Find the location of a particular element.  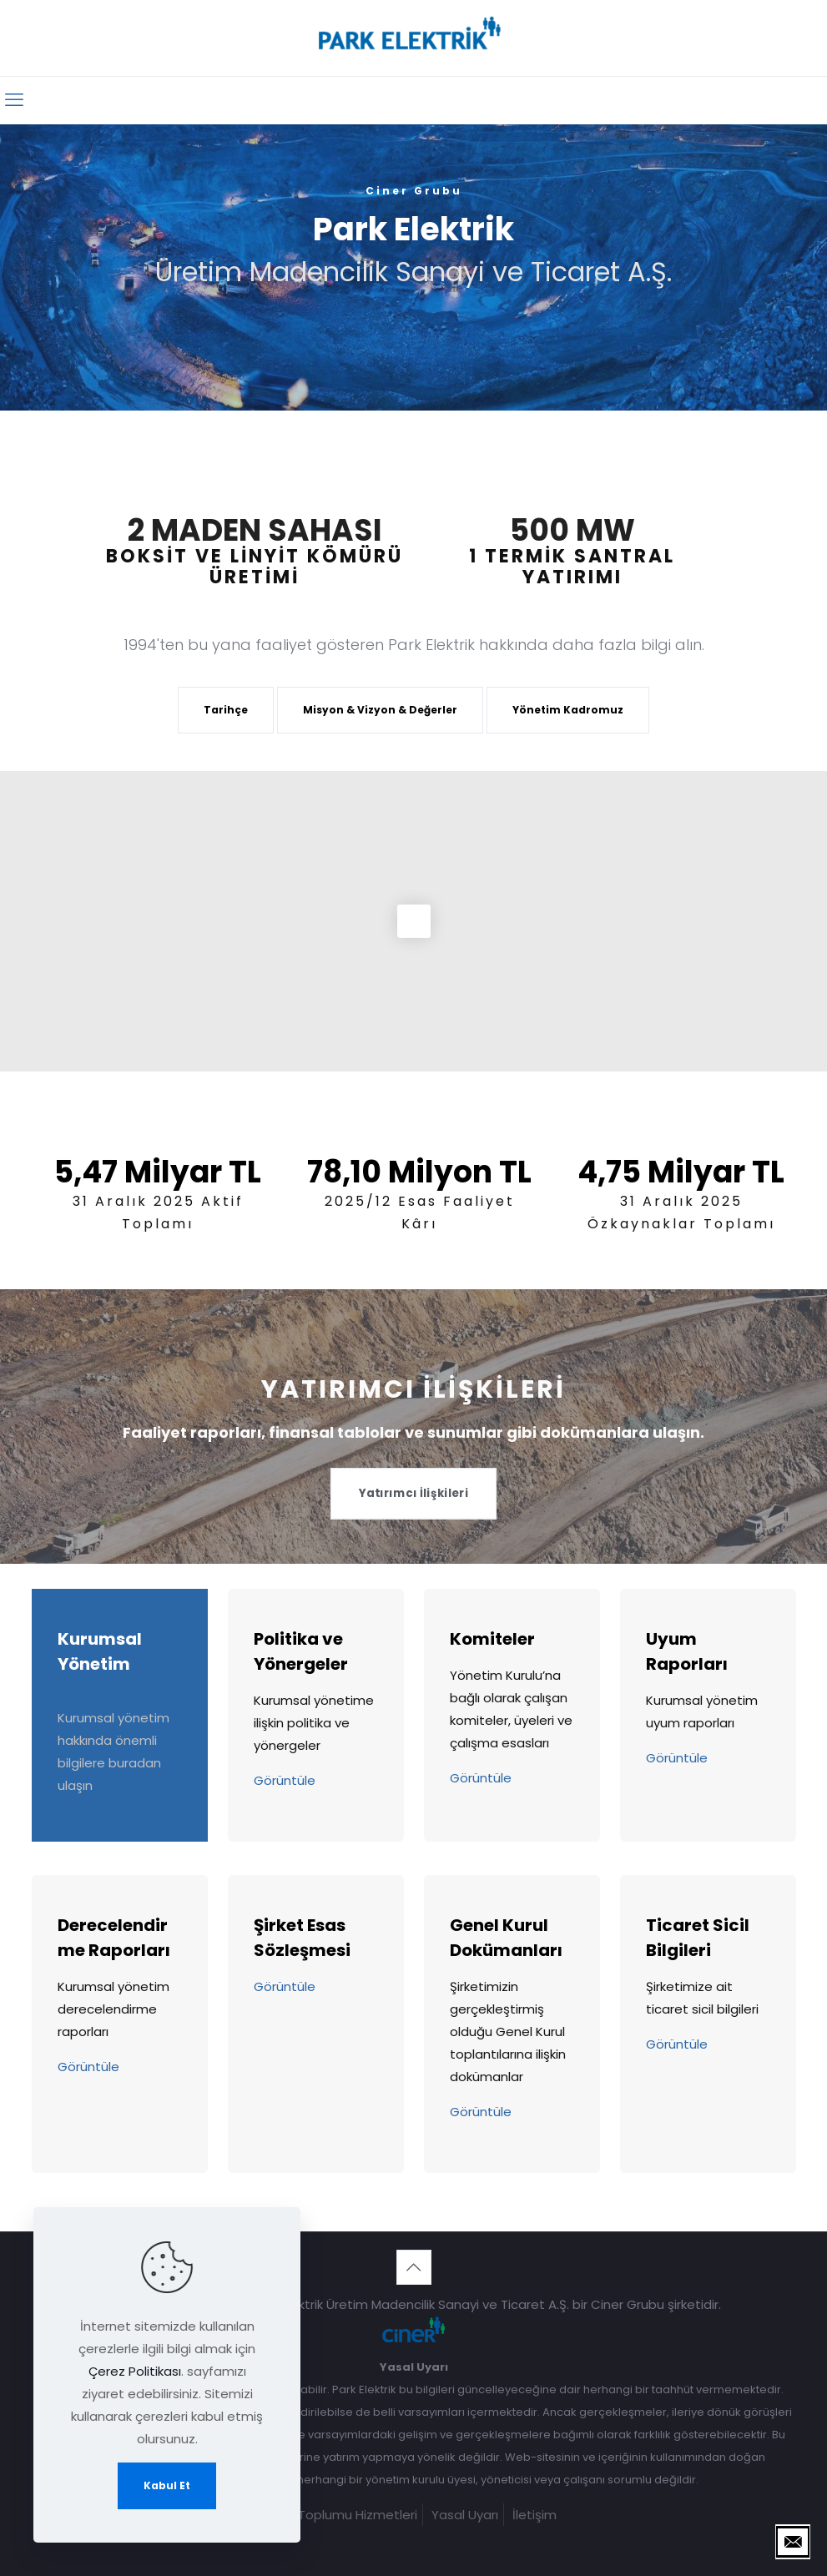

Bilgi Toplumu Hizmetleri is located at coordinates (344, 2514).